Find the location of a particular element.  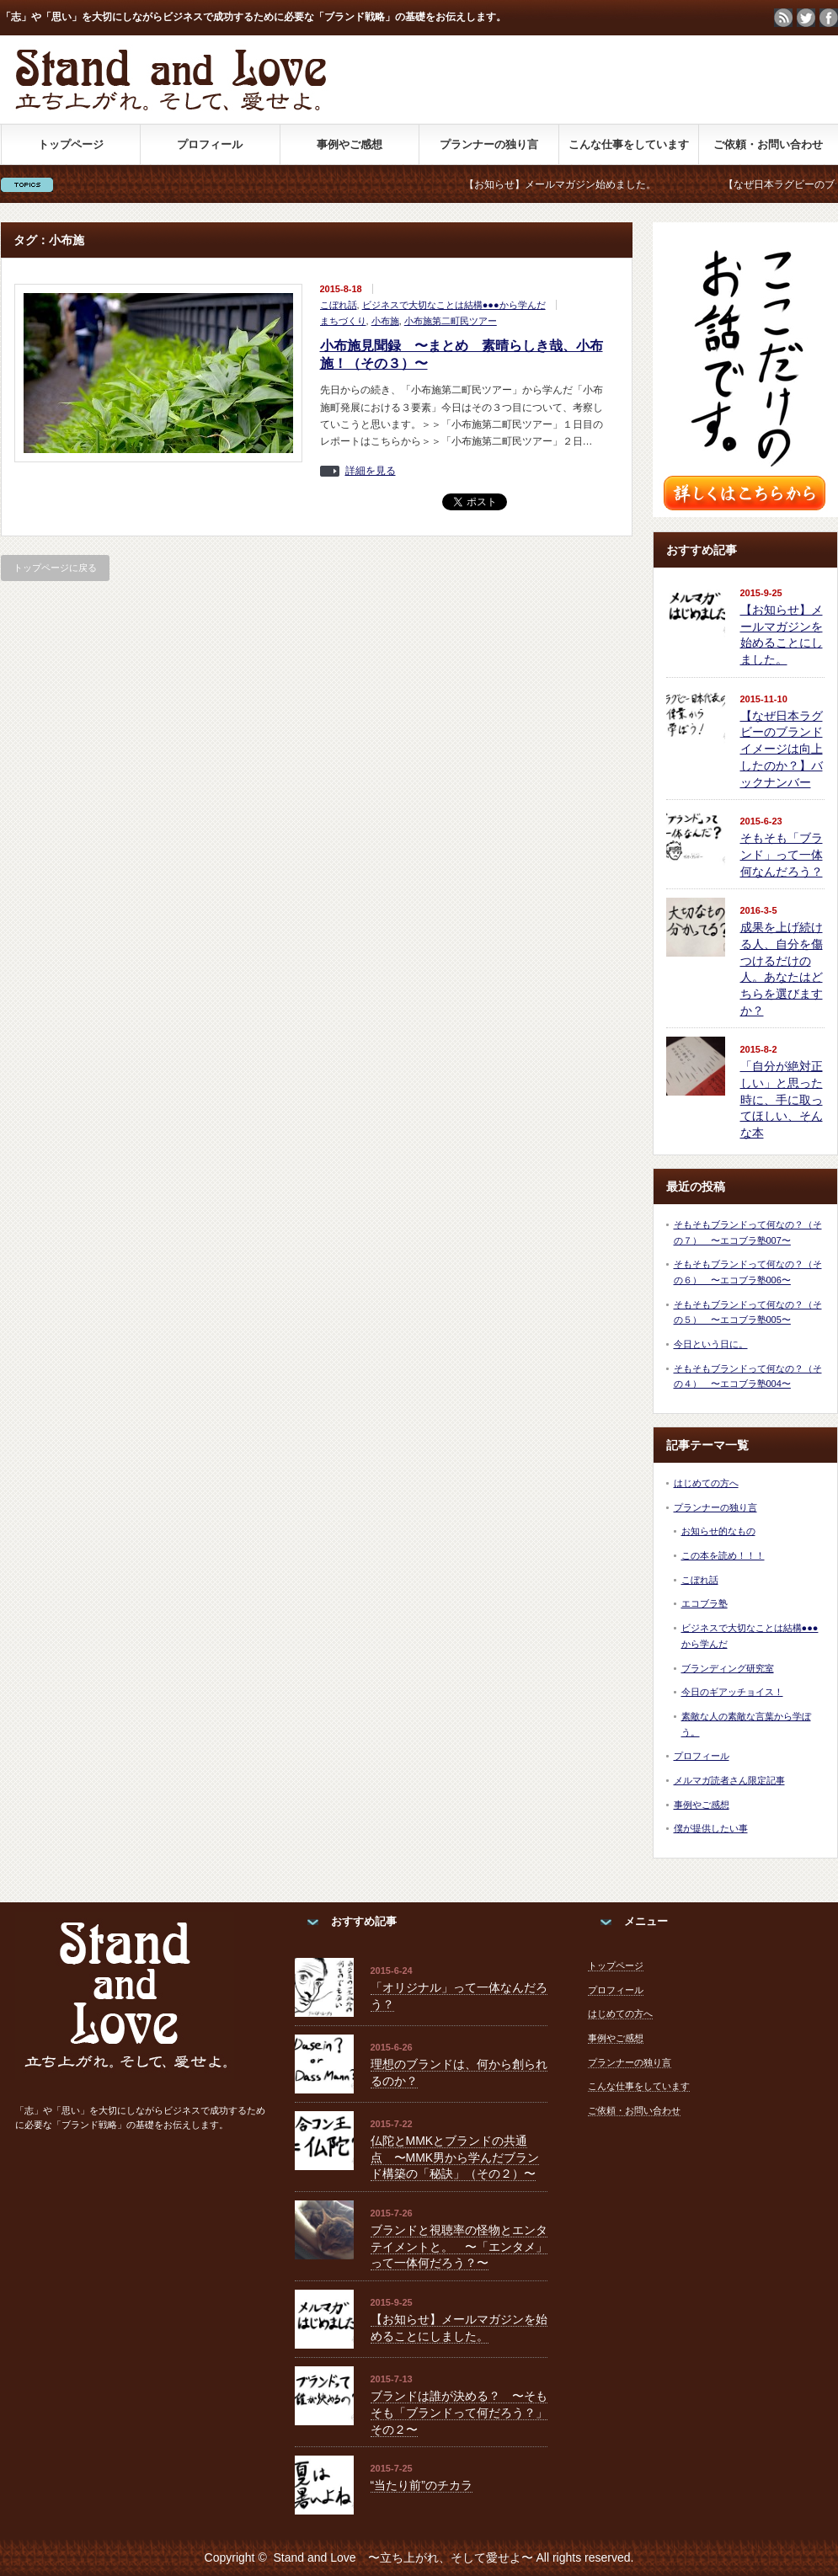

僕が提供したい事 is located at coordinates (711, 1828).